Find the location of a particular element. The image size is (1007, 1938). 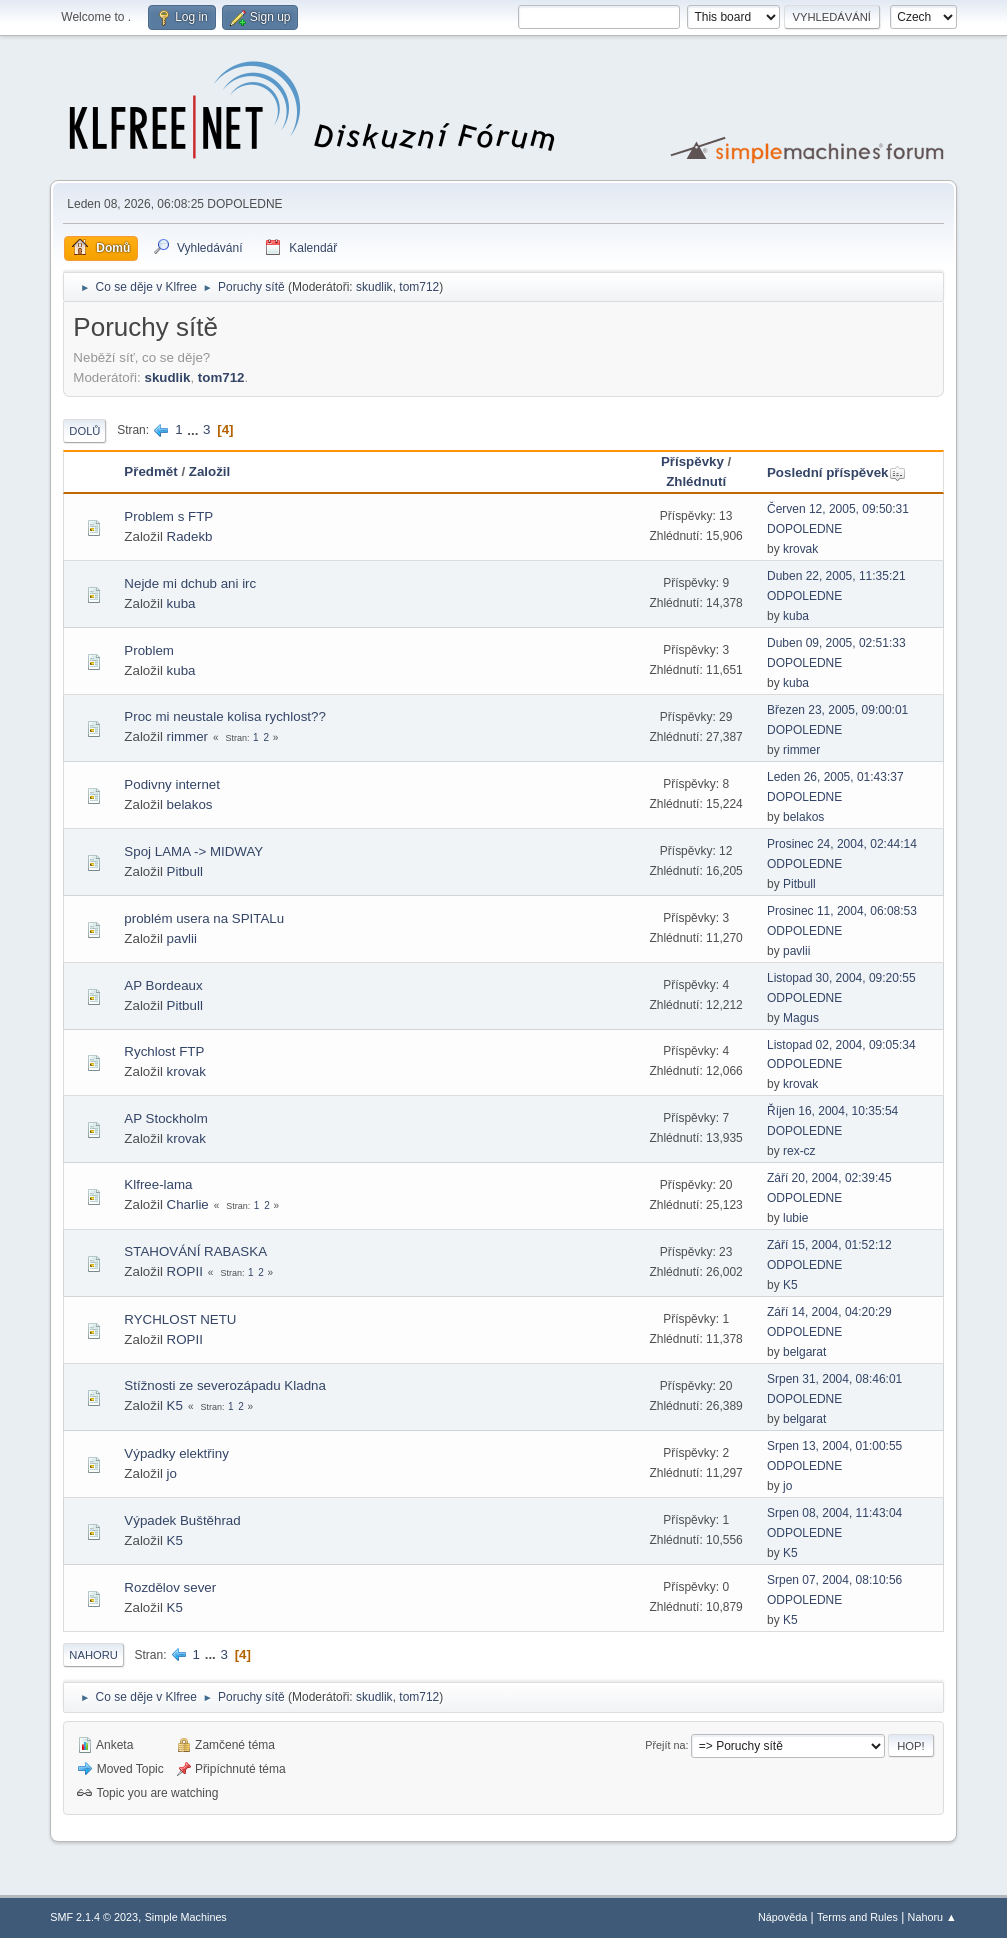

Poslední příspěvek is located at coordinates (836, 472).